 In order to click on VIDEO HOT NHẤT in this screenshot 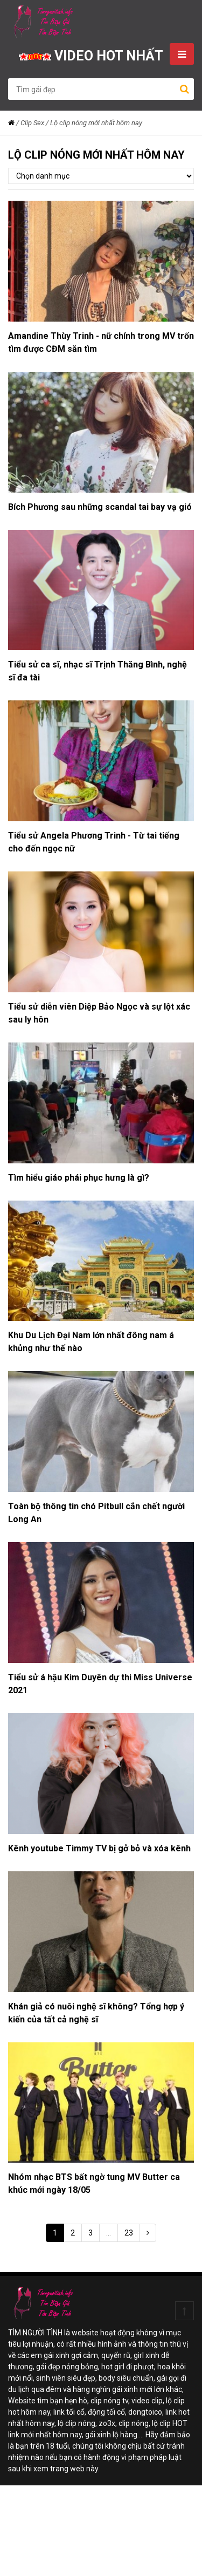, I will do `click(91, 56)`.